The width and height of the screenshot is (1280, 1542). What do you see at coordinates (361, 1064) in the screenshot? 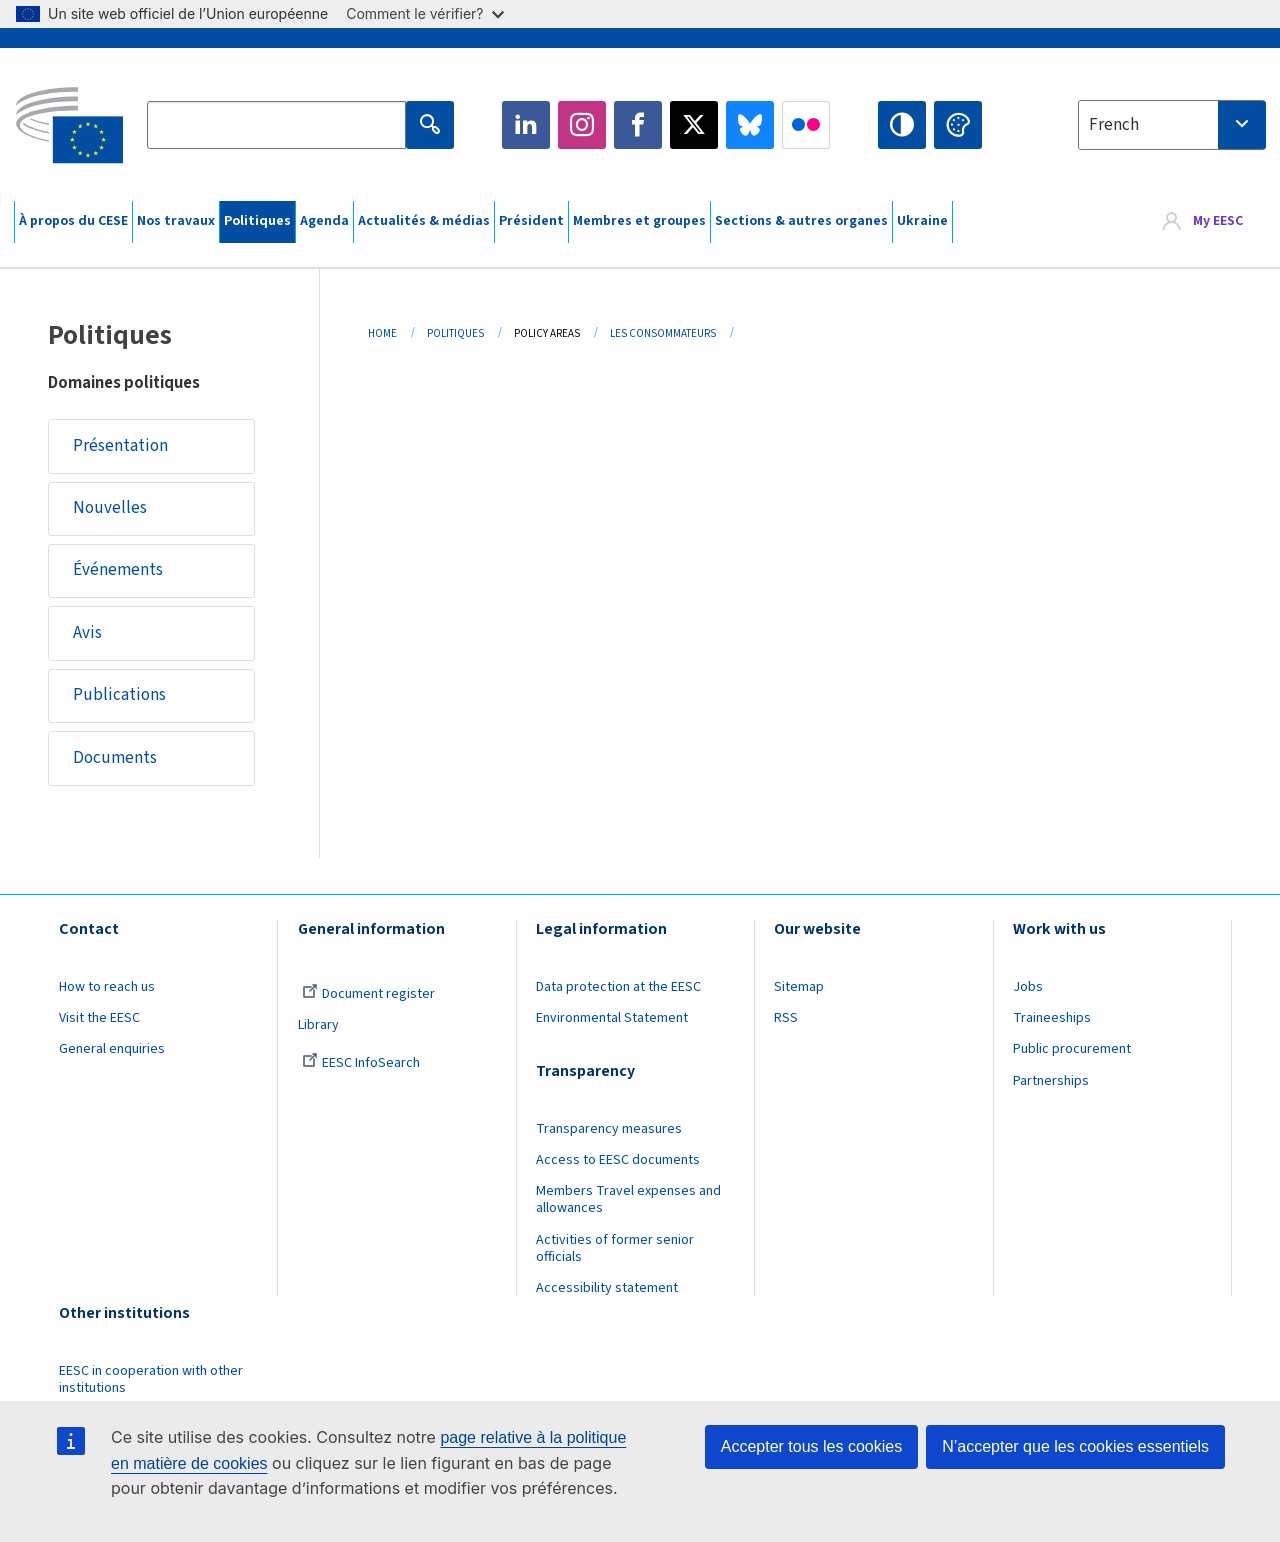
I see `EESC InfoSearch` at bounding box center [361, 1064].